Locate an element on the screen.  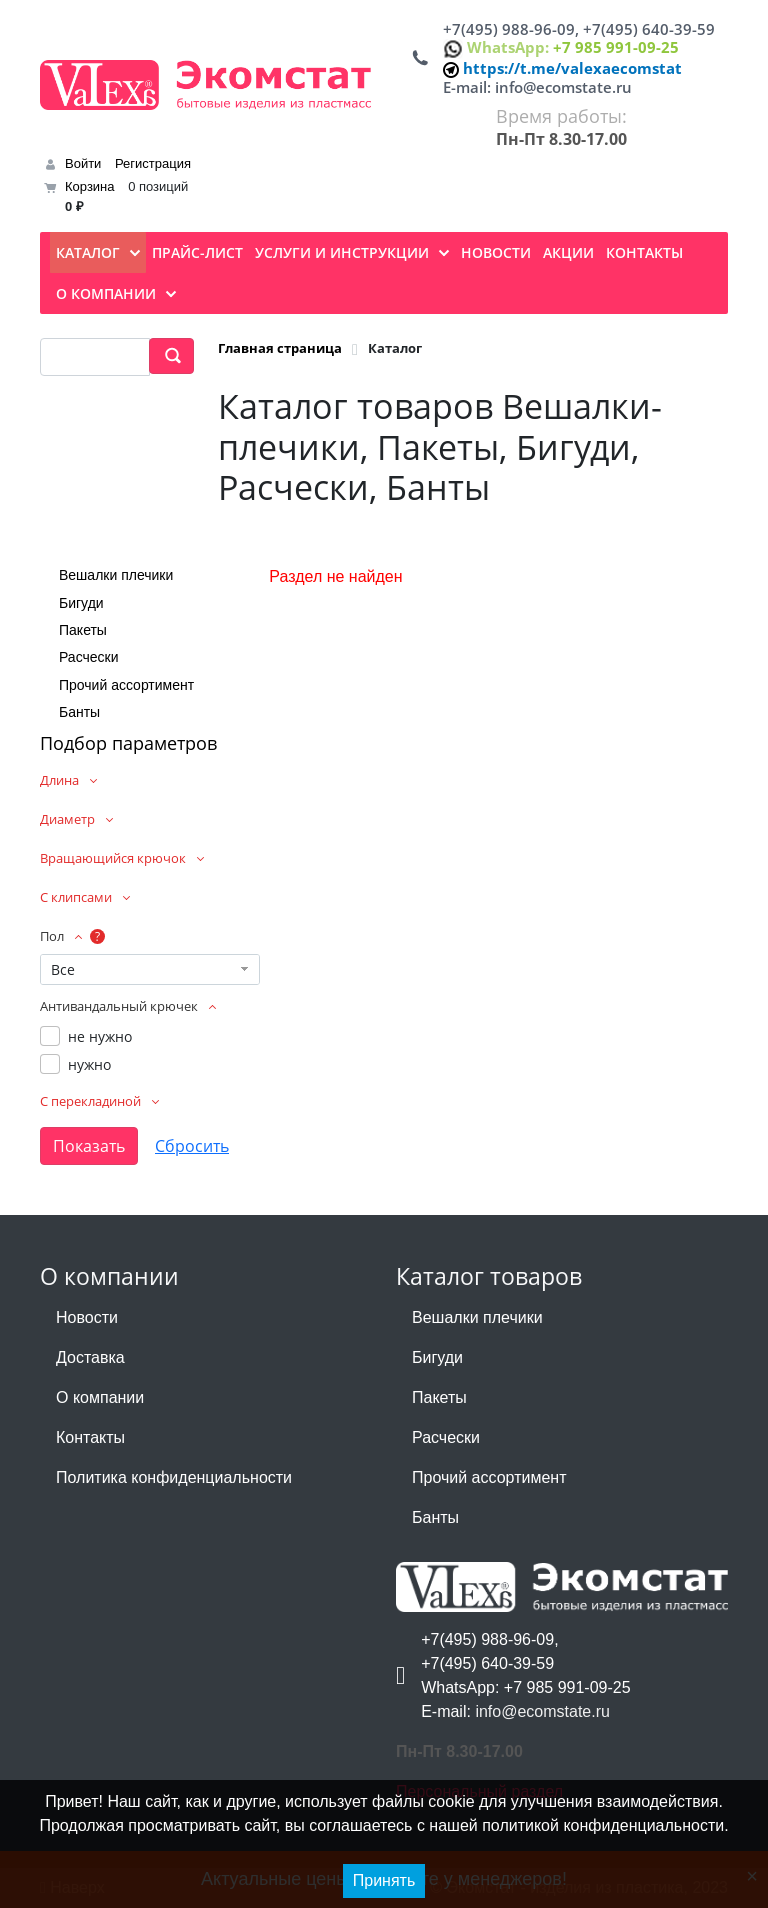
Принять is located at coordinates (384, 1880).